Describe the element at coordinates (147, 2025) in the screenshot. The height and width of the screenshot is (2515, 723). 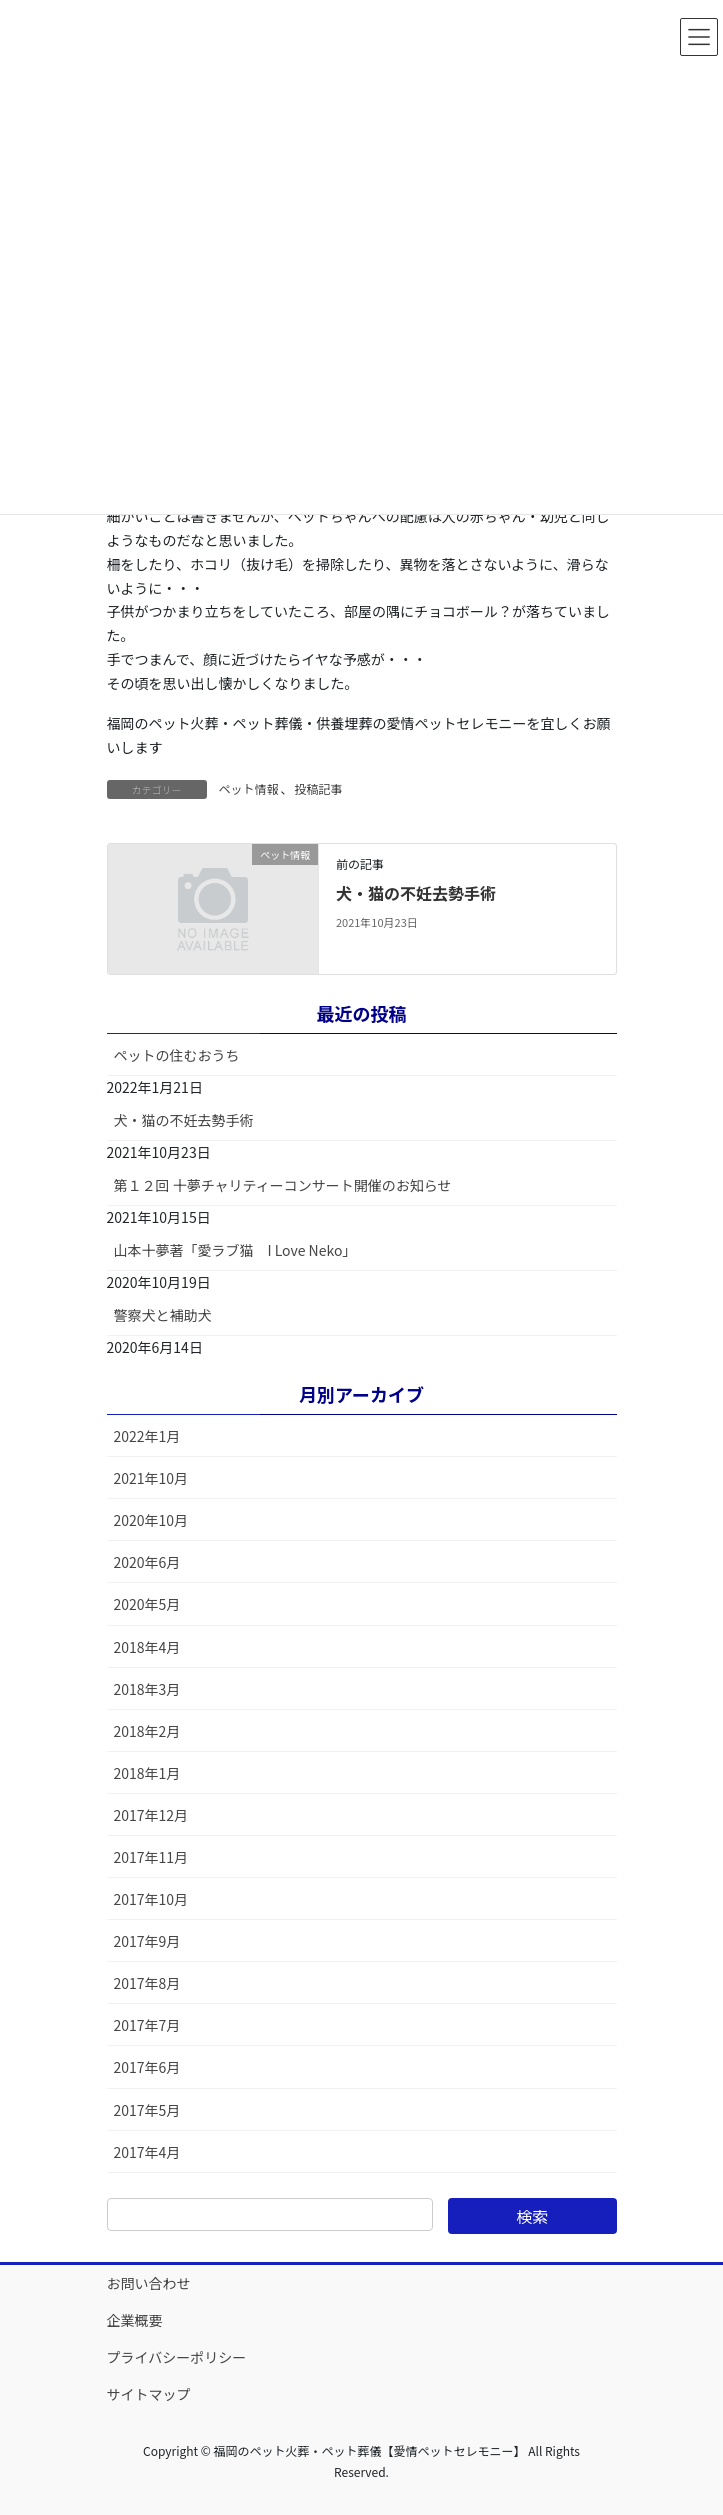
I see `2017年7月` at that location.